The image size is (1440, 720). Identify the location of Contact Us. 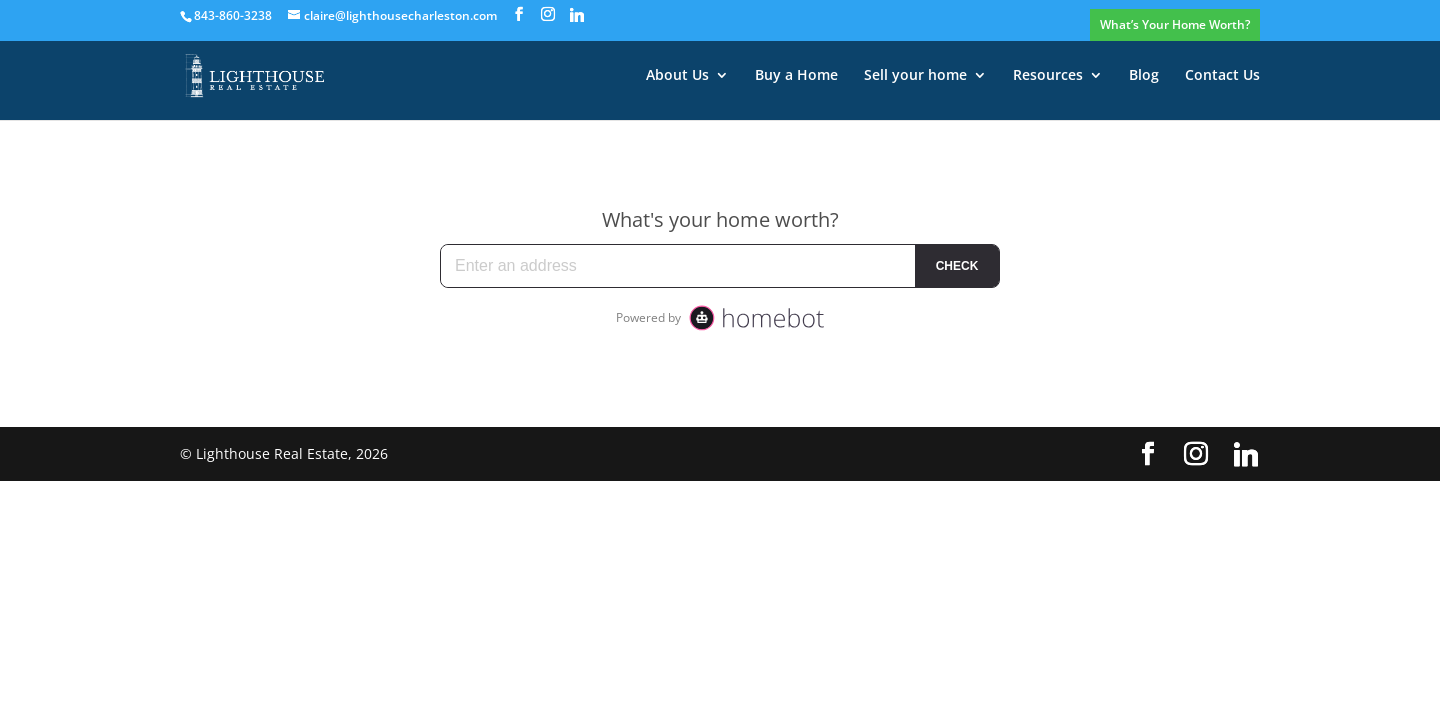
(1222, 76).